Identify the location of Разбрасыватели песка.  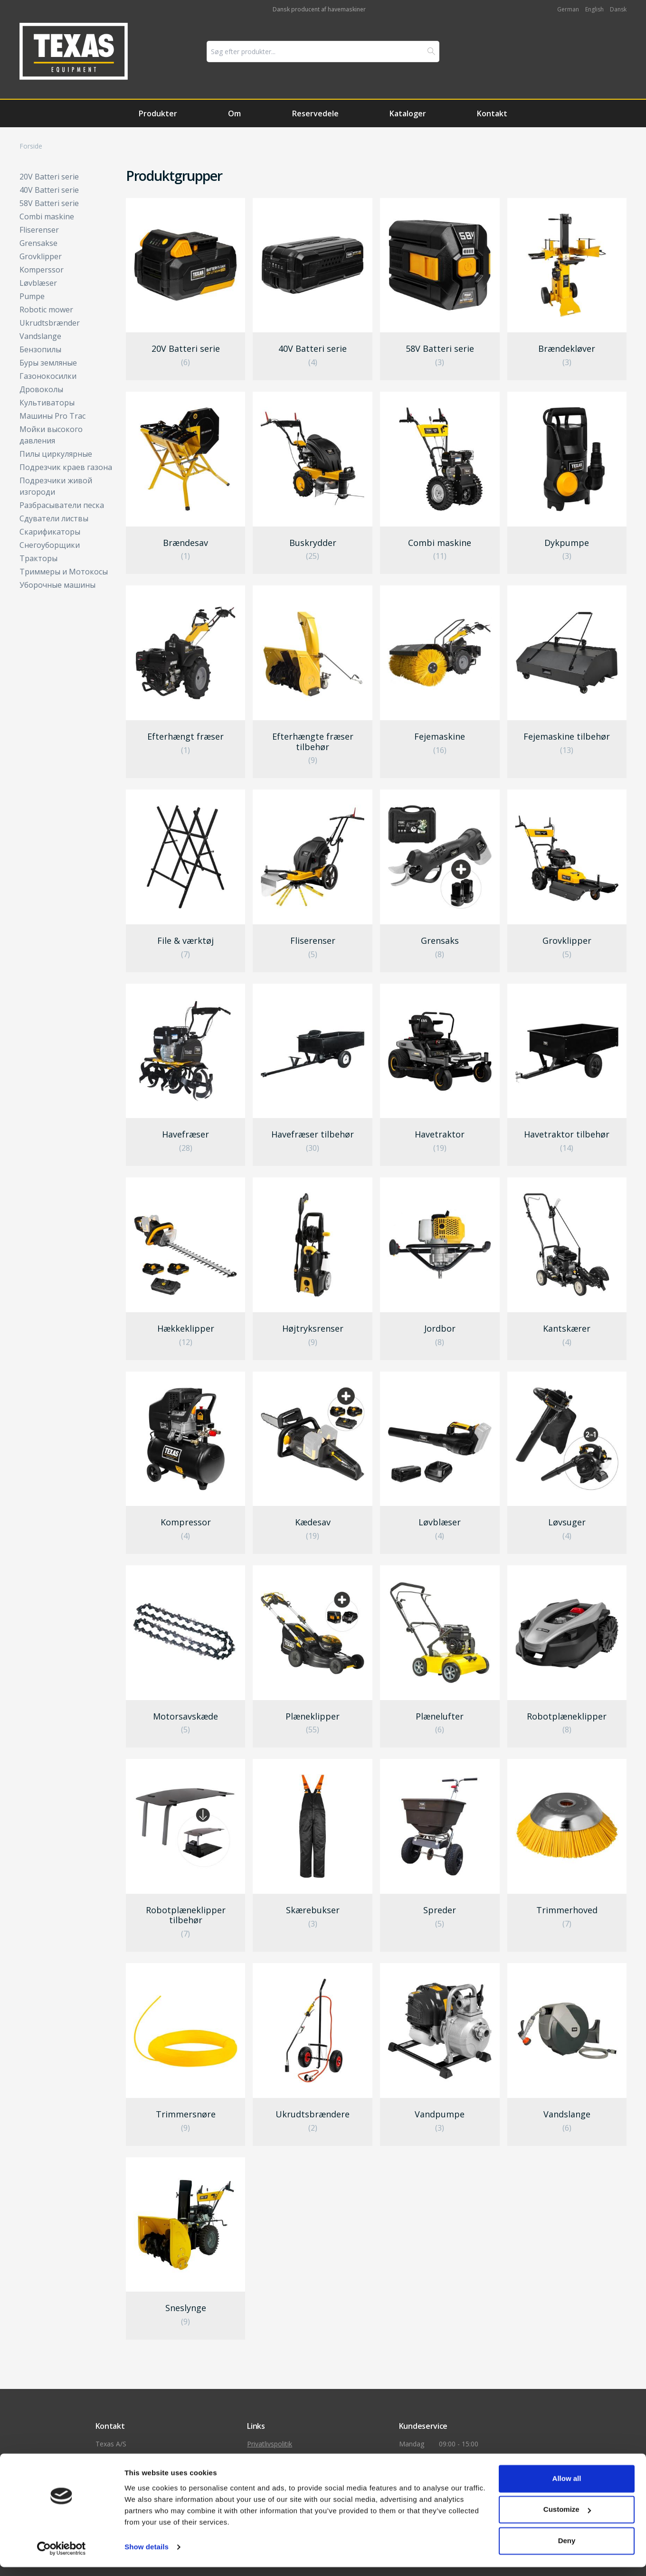
(61, 505).